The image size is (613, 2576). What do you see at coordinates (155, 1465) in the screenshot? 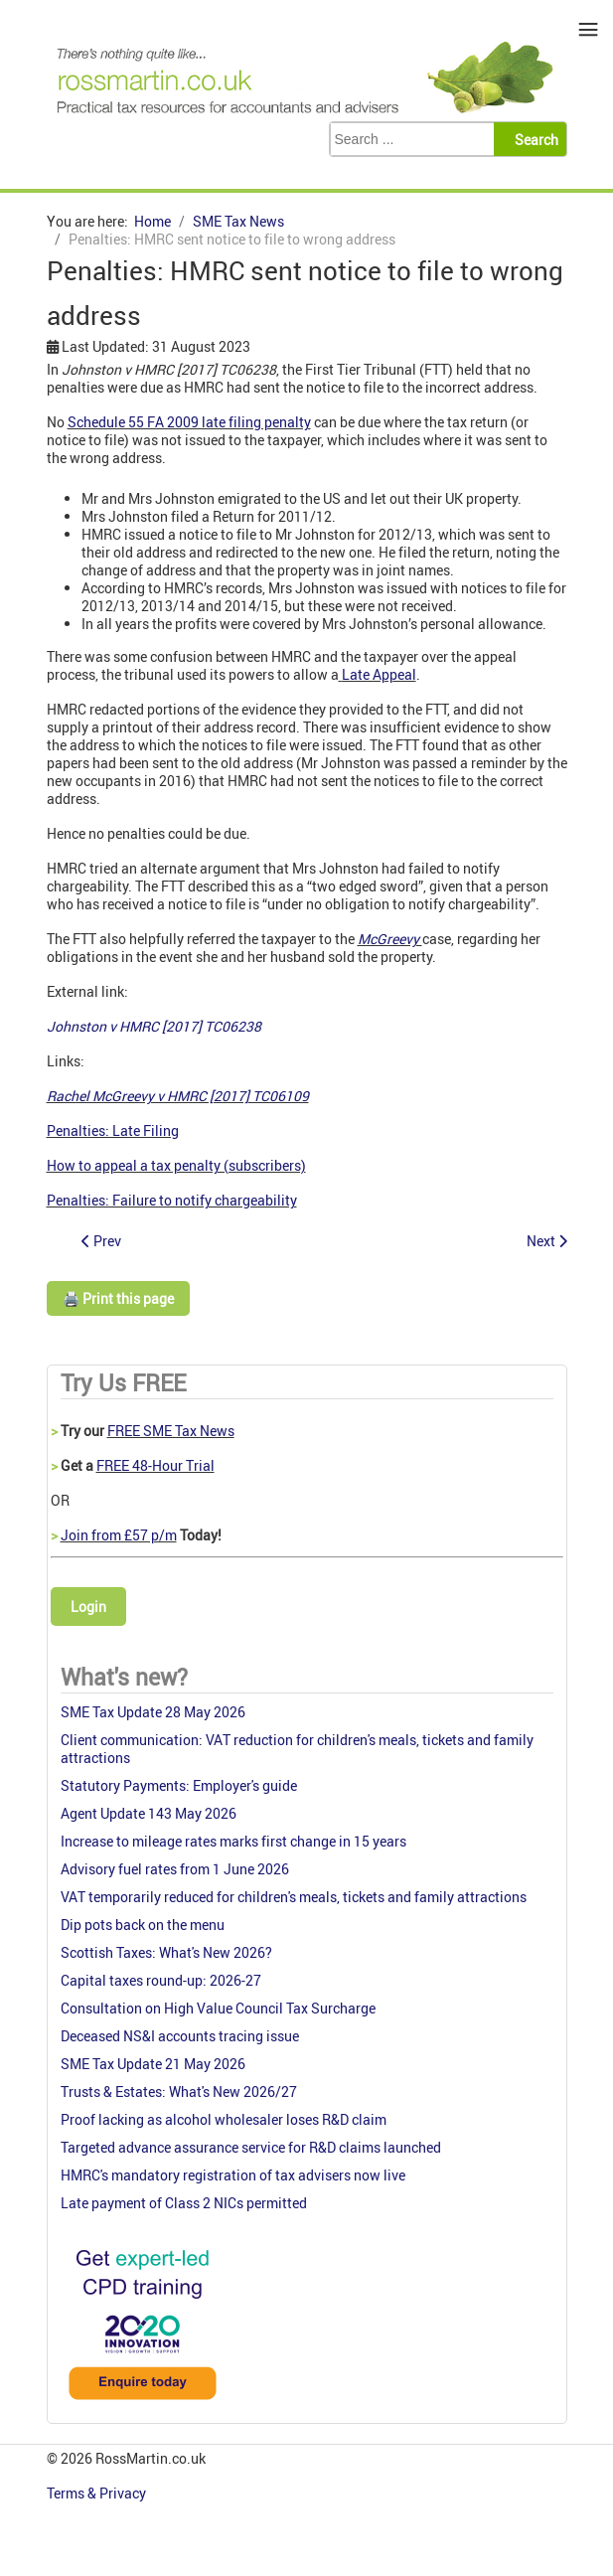
I see `FREE 48-Hour Trial` at bounding box center [155, 1465].